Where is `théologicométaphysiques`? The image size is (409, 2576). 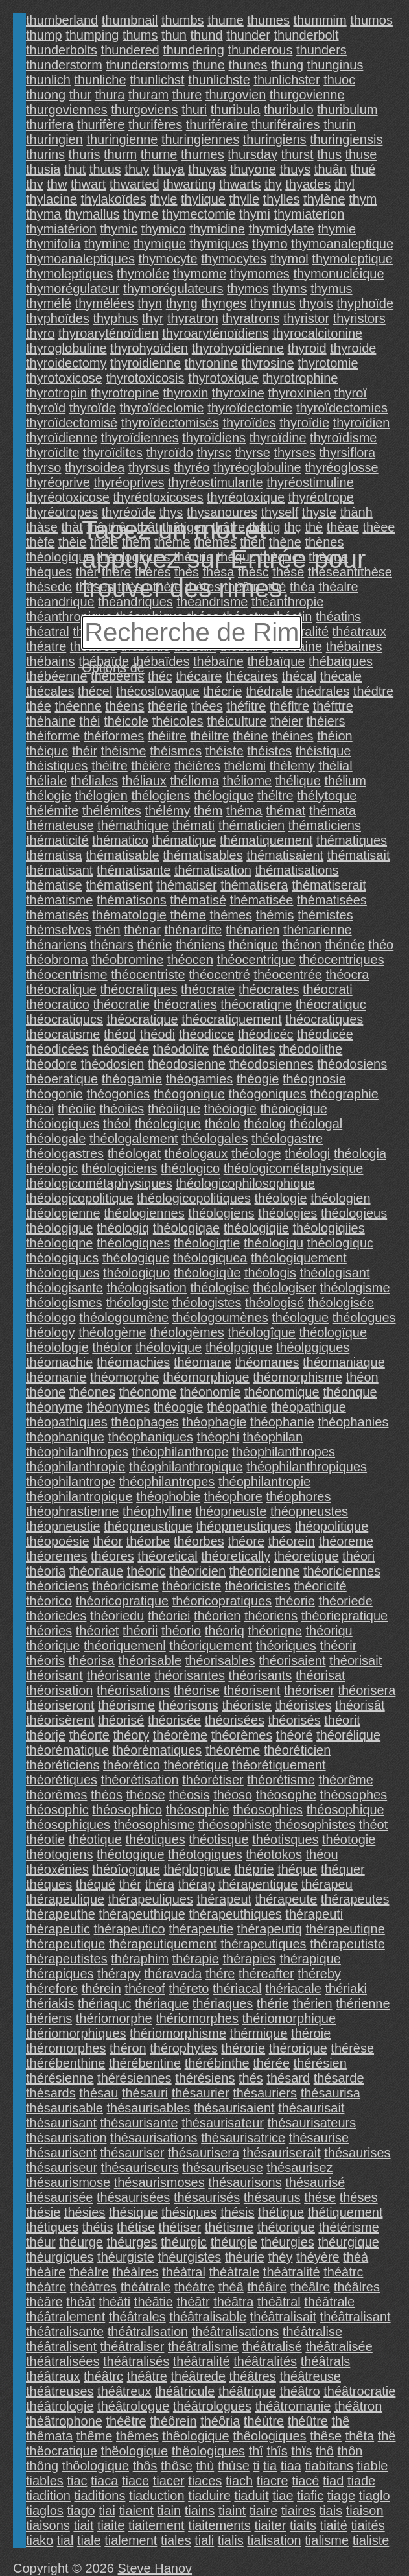 théologicométaphysiques is located at coordinates (99, 1183).